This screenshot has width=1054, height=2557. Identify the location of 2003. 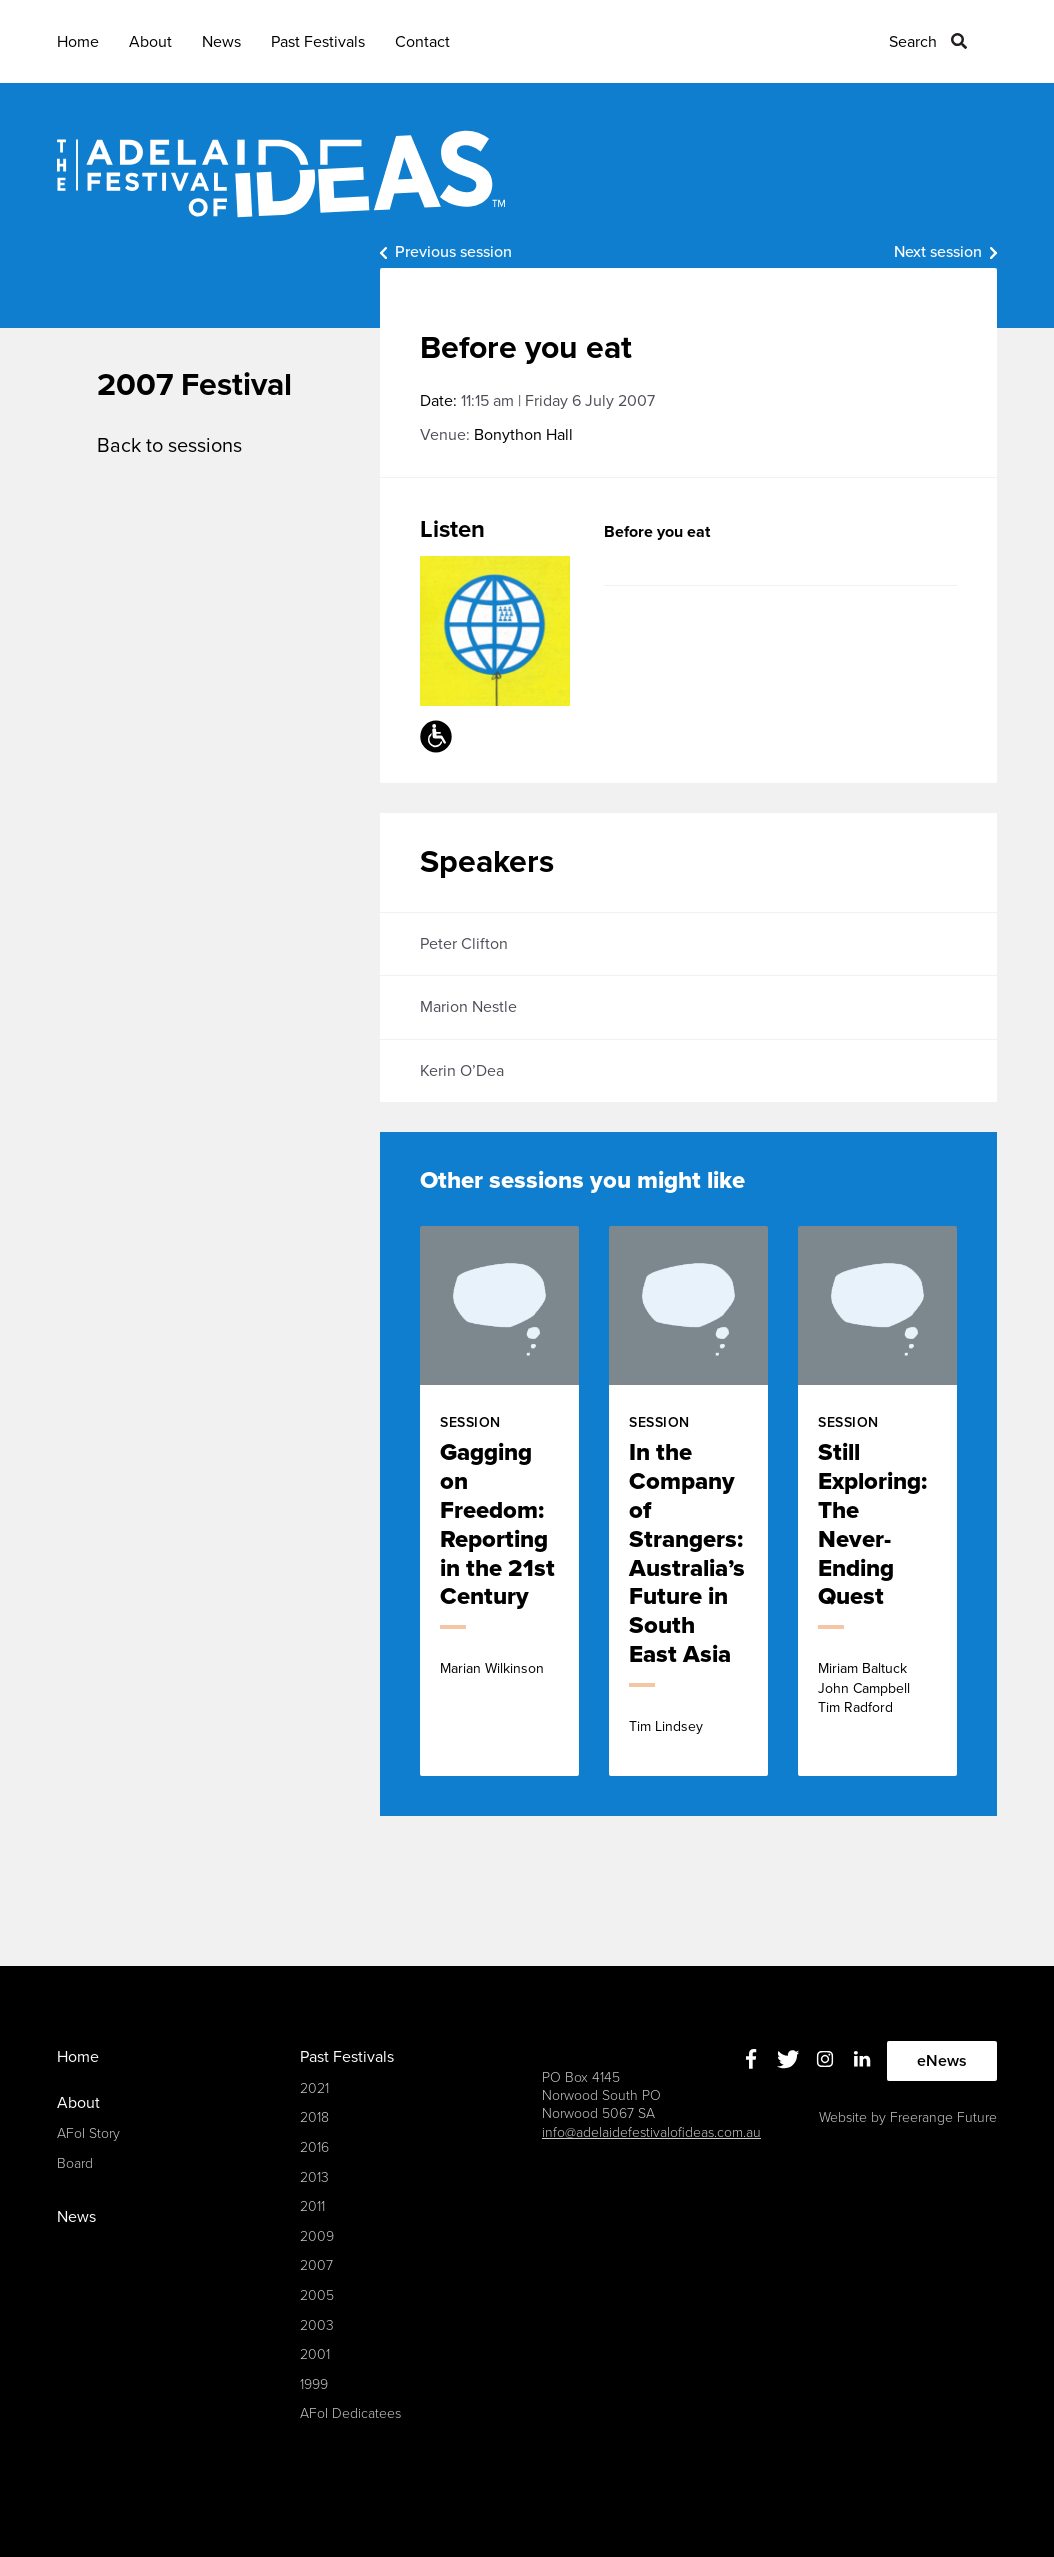
(317, 2325).